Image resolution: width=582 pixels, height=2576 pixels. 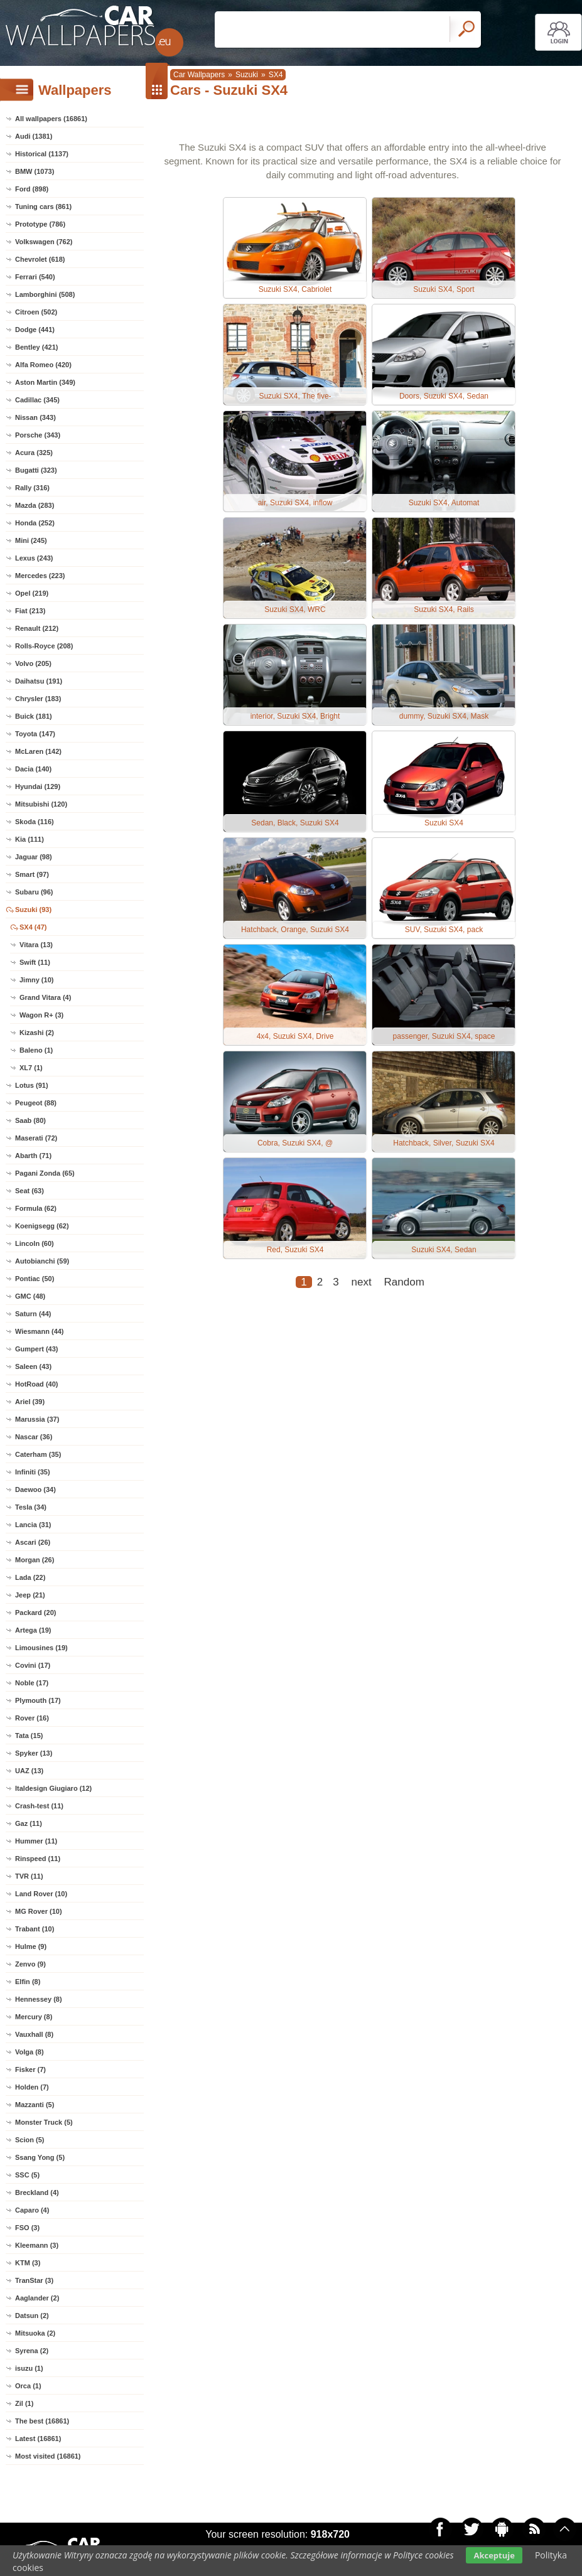 What do you see at coordinates (33, 1155) in the screenshot?
I see `Abarth (71)` at bounding box center [33, 1155].